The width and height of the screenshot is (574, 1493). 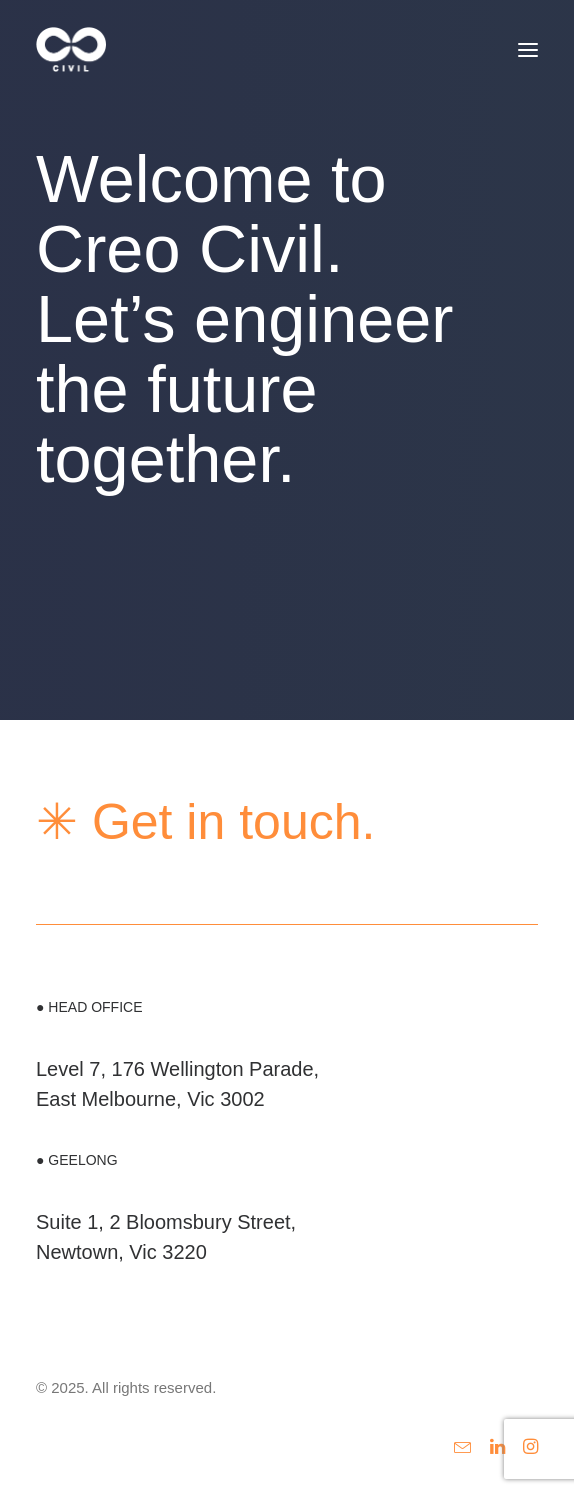 I want to click on Level 7, 176 Wellington Parade,, so click(x=177, y=1069).